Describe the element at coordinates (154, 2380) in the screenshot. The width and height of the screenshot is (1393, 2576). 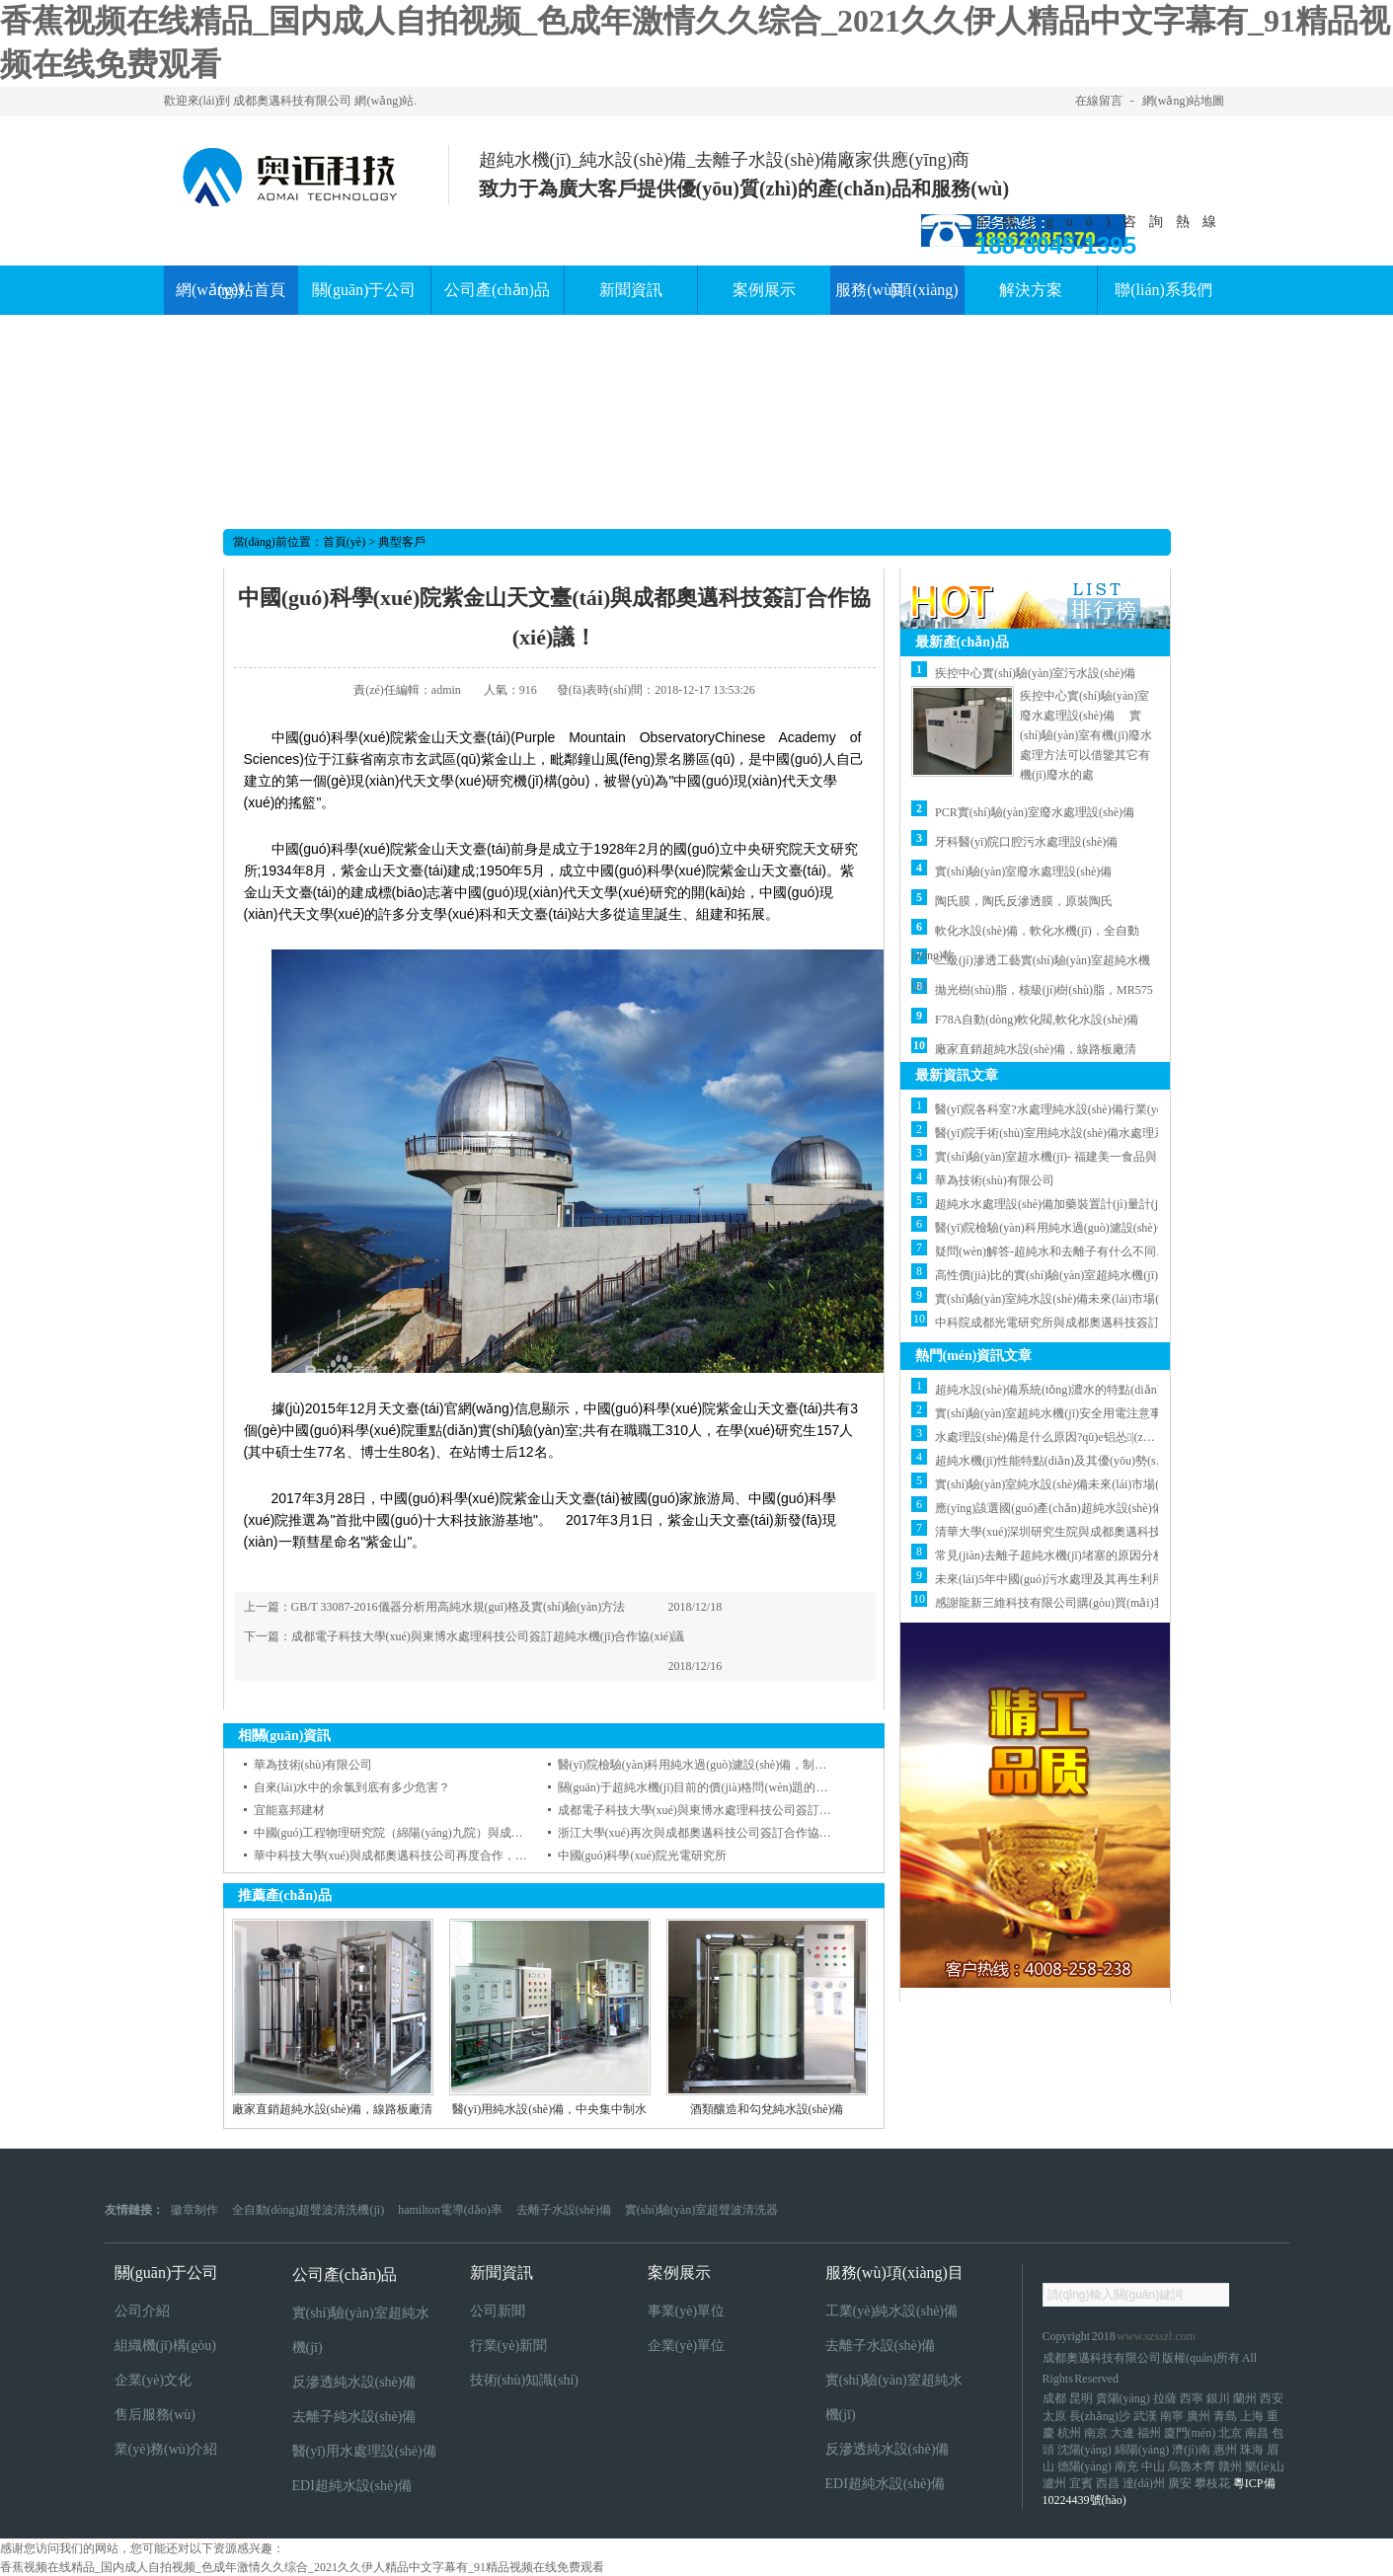
I see `企業(yè)文化` at that location.